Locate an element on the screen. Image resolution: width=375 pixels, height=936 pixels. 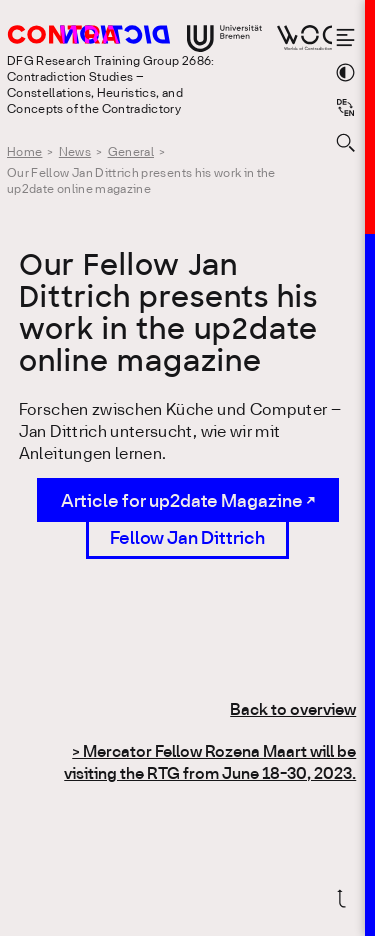
News is located at coordinates (75, 152).